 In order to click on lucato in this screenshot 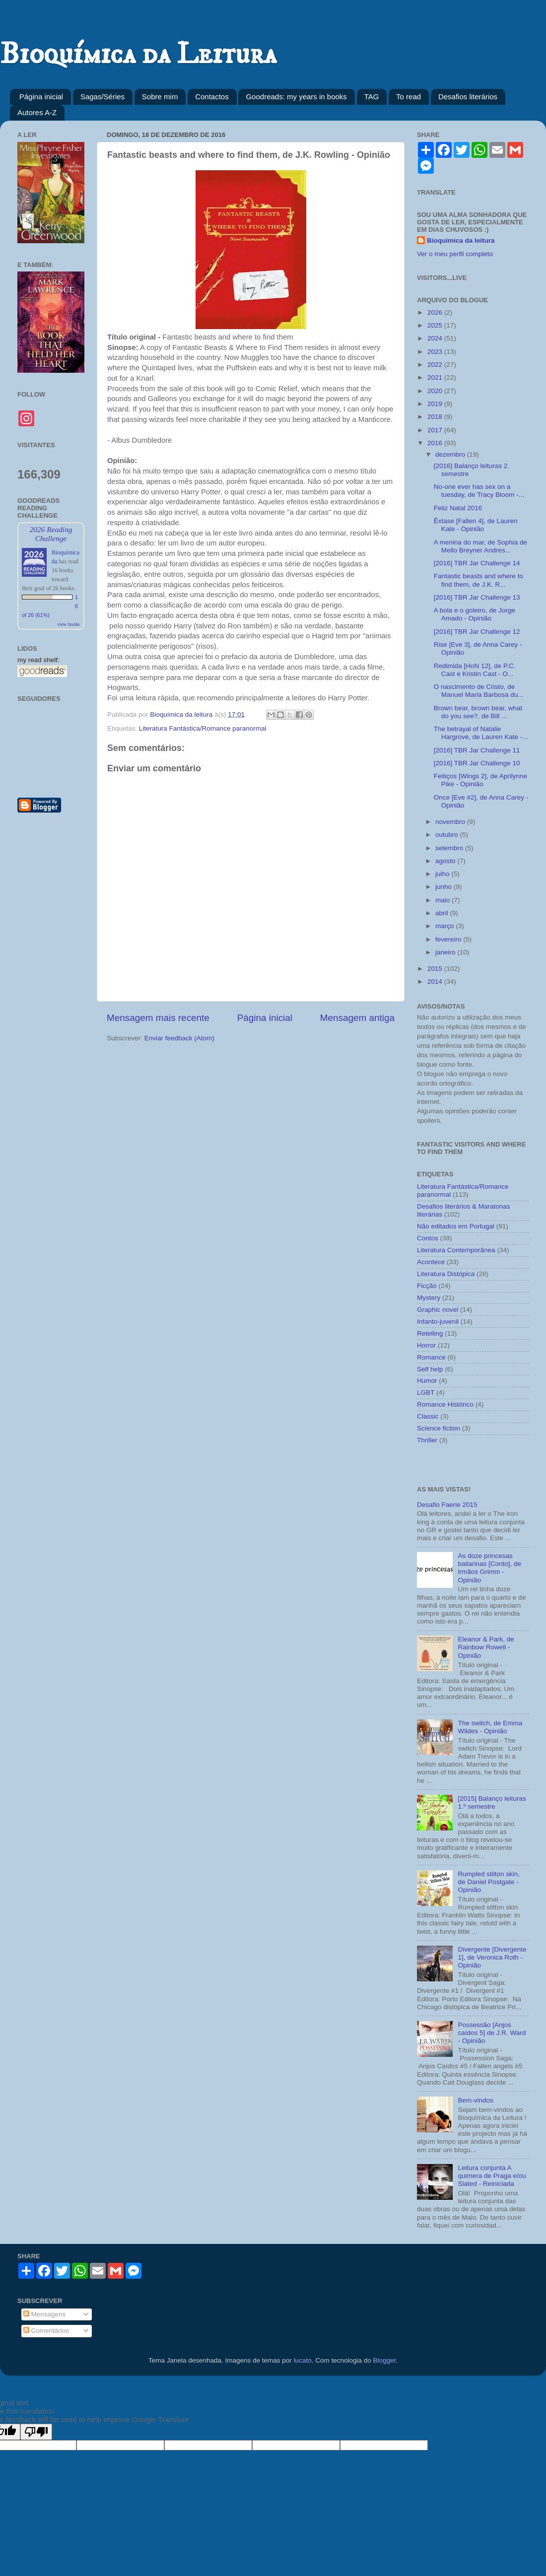, I will do `click(303, 2360)`.